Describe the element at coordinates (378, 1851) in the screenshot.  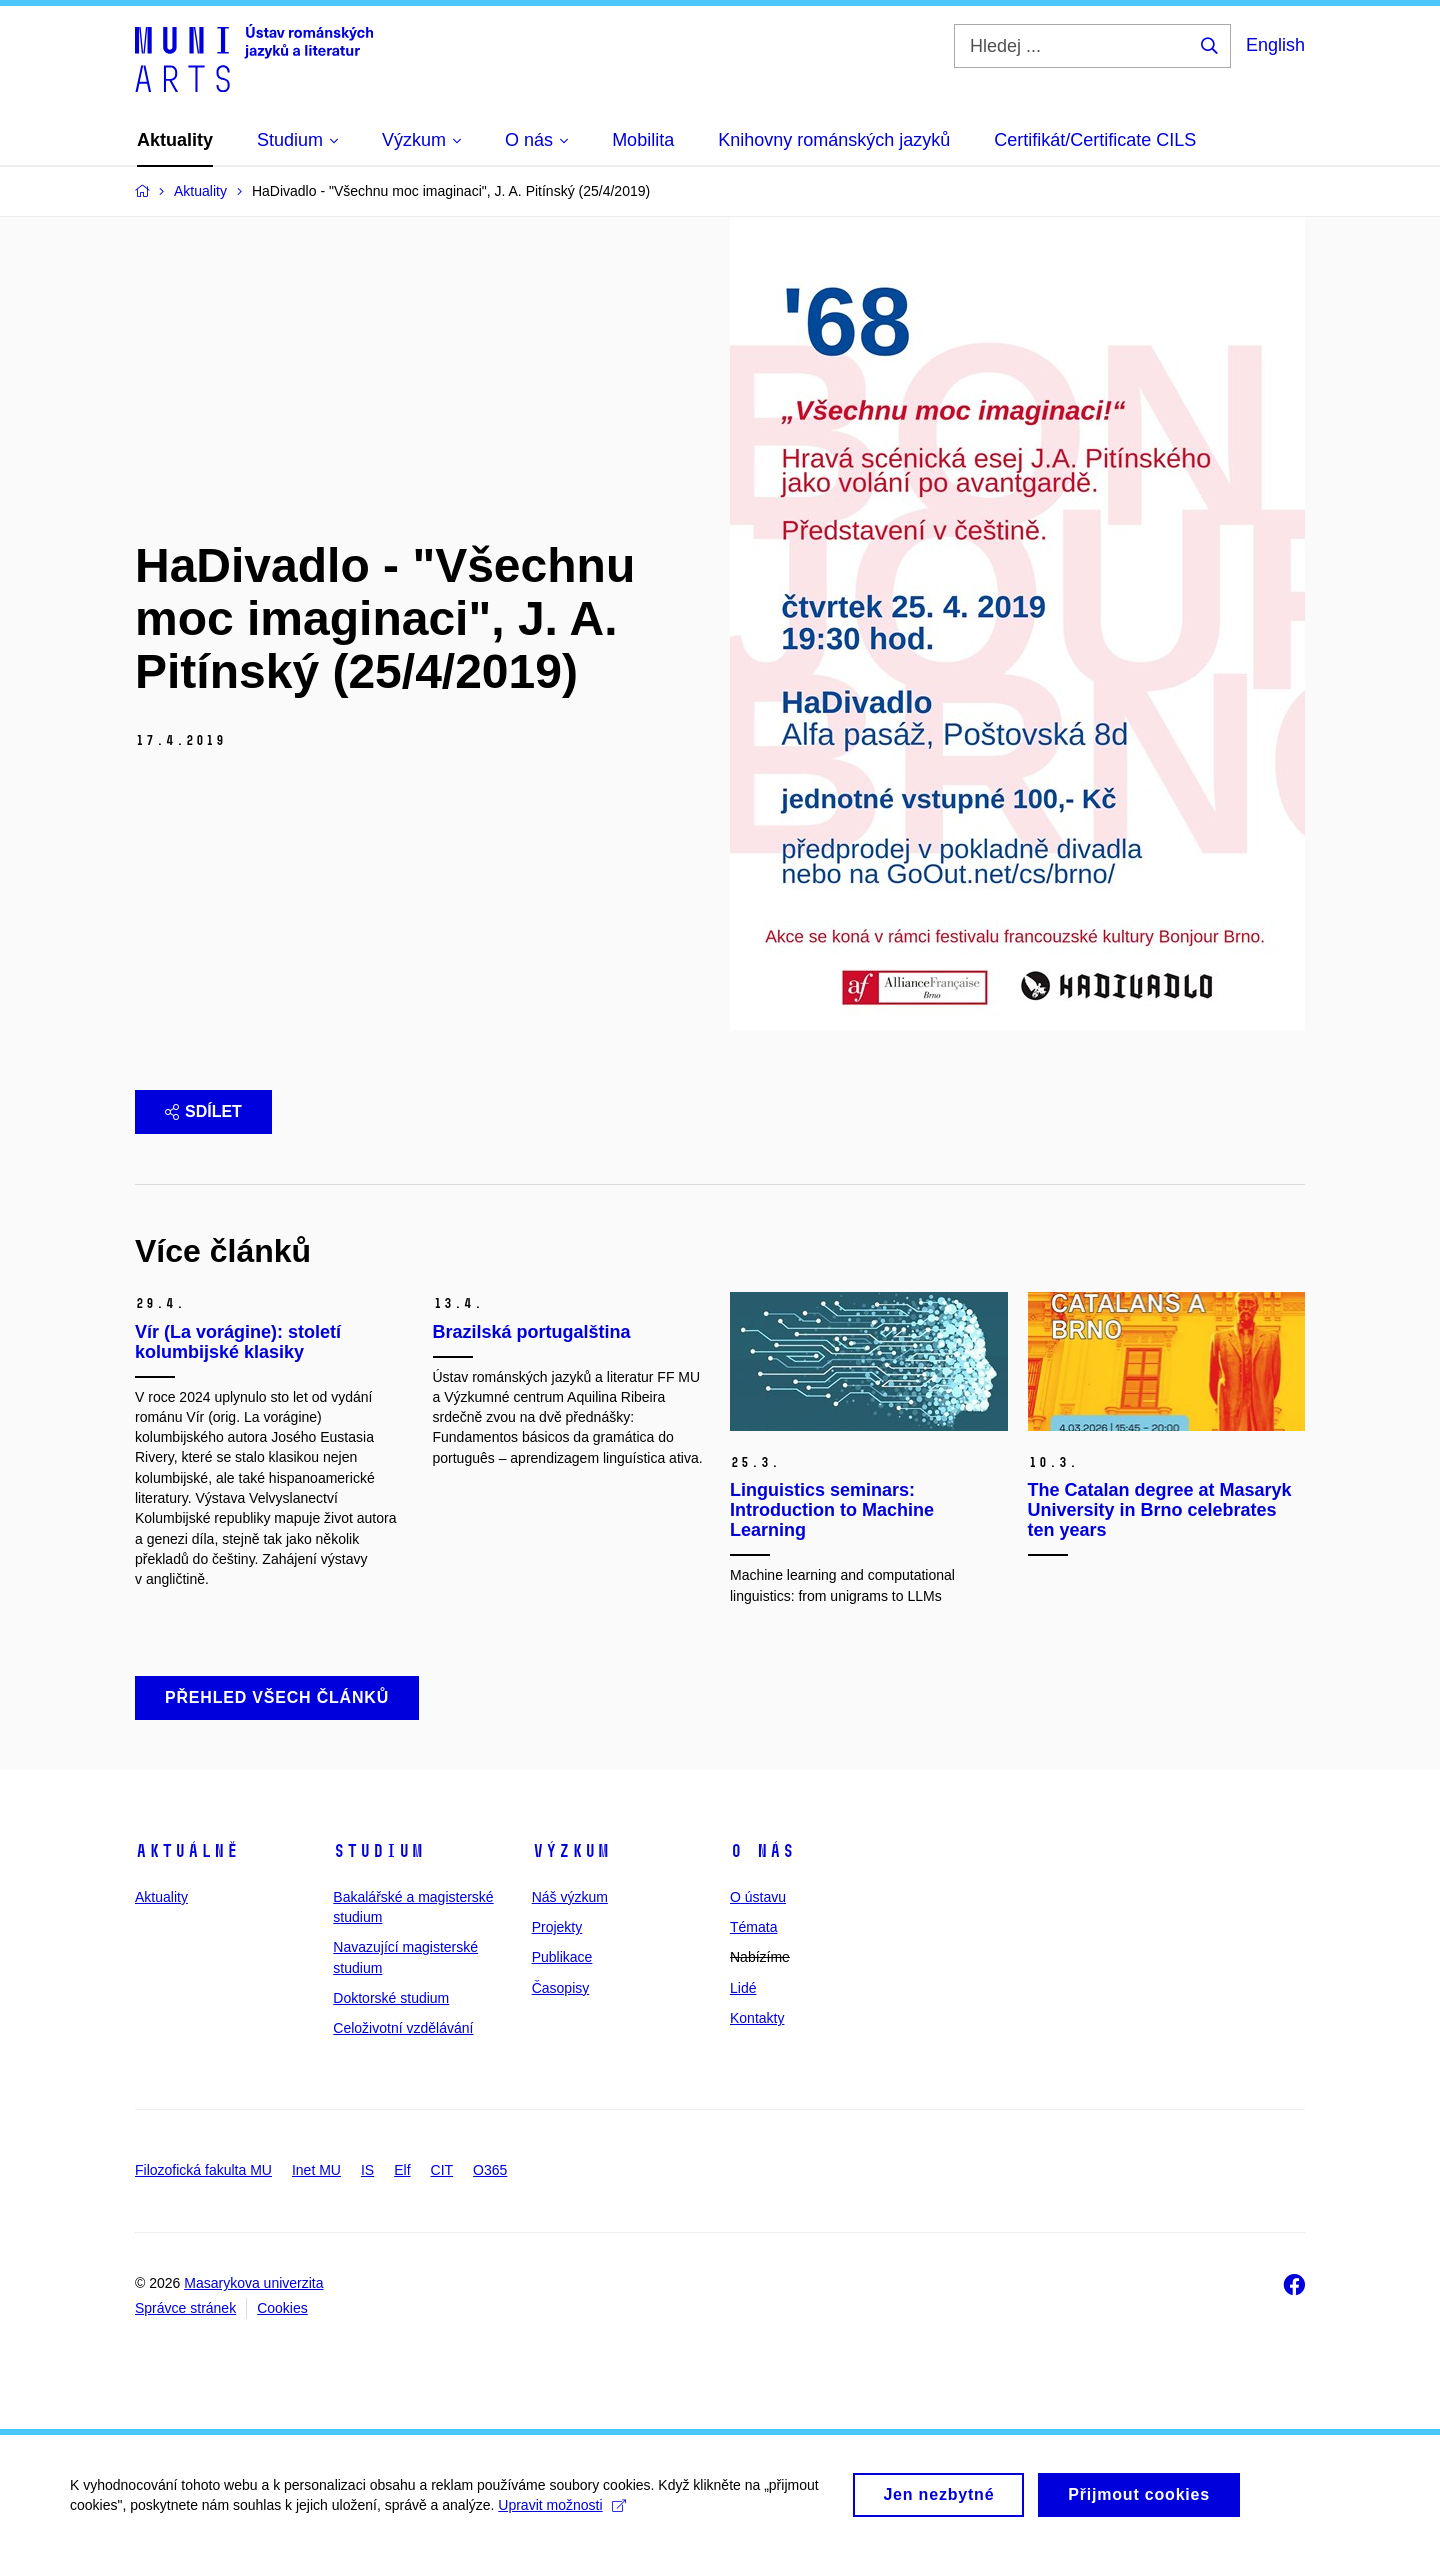
I see `Studium` at that location.